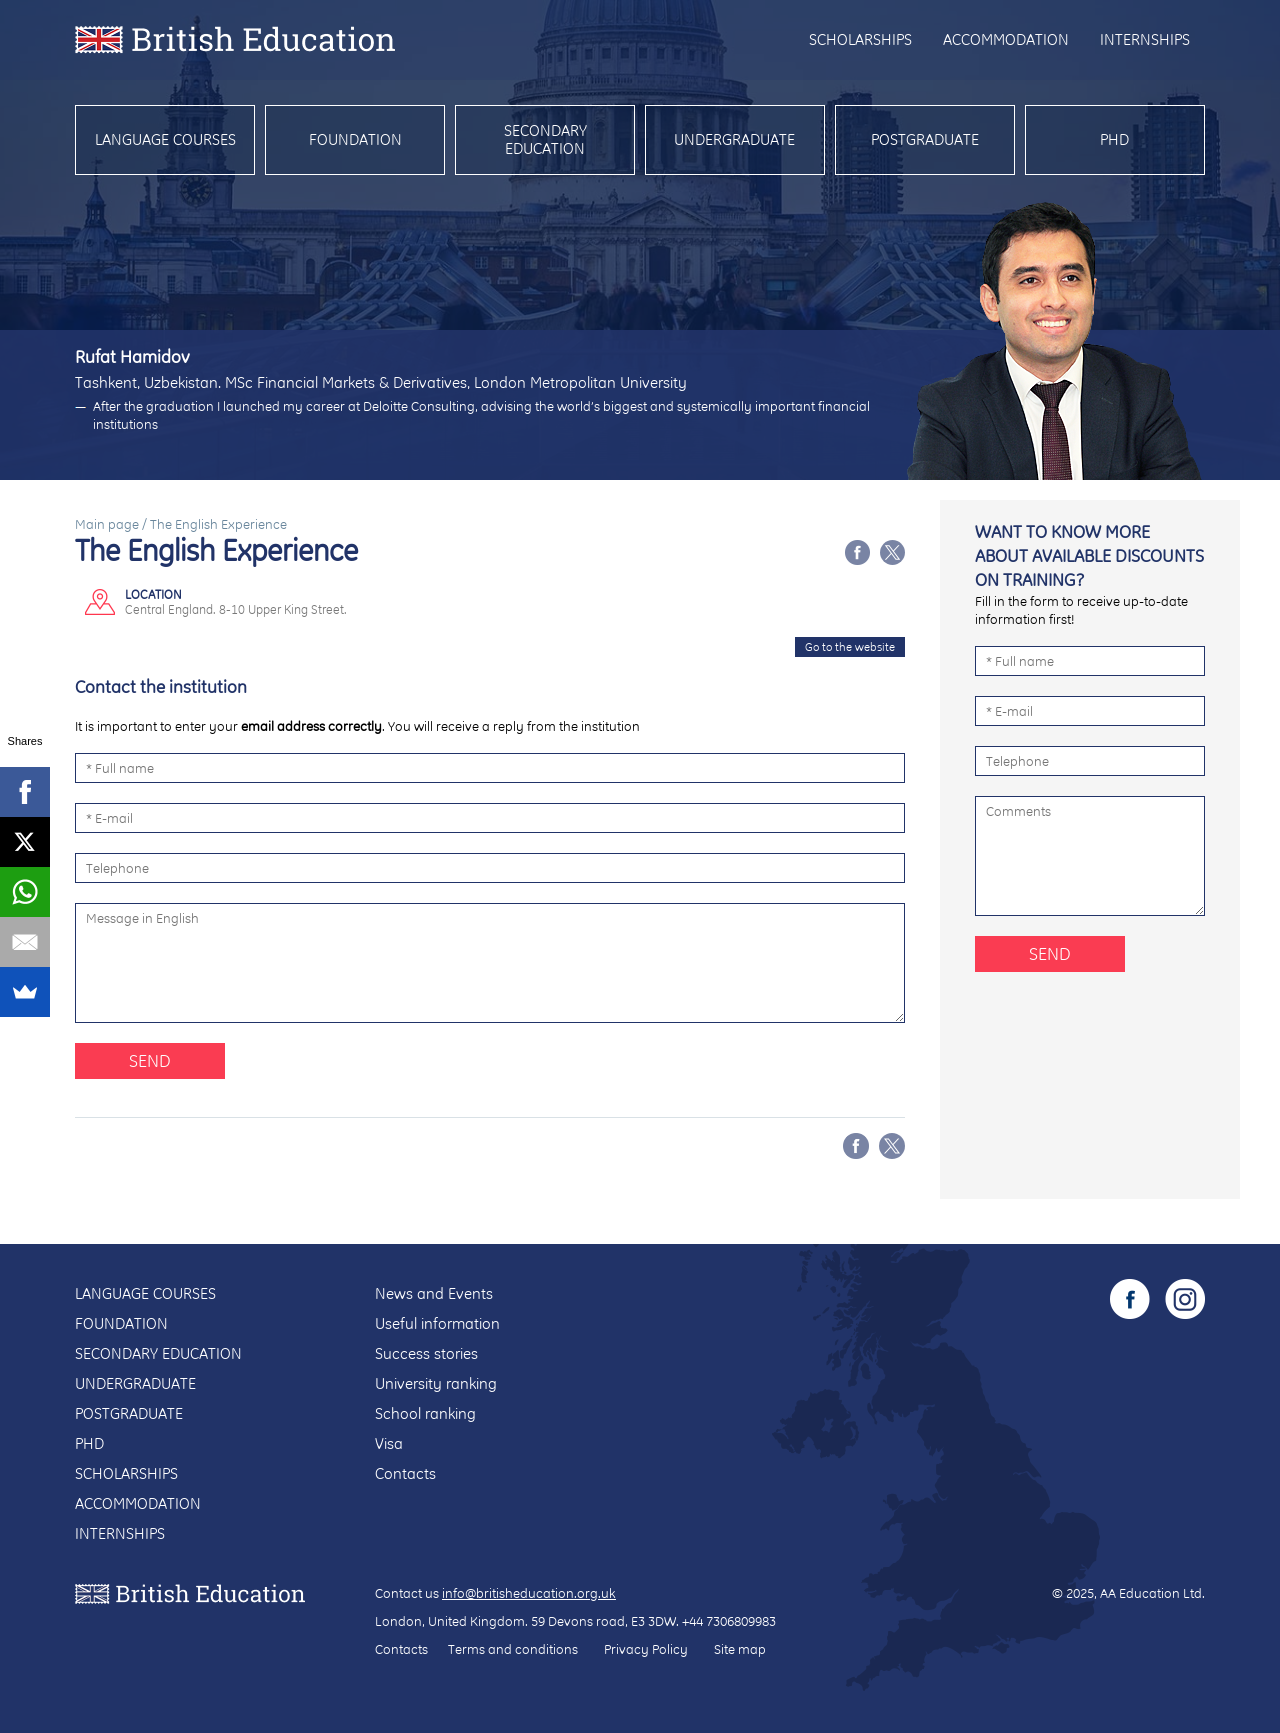 The height and width of the screenshot is (1733, 1280). I want to click on Contacts, so click(405, 1473).